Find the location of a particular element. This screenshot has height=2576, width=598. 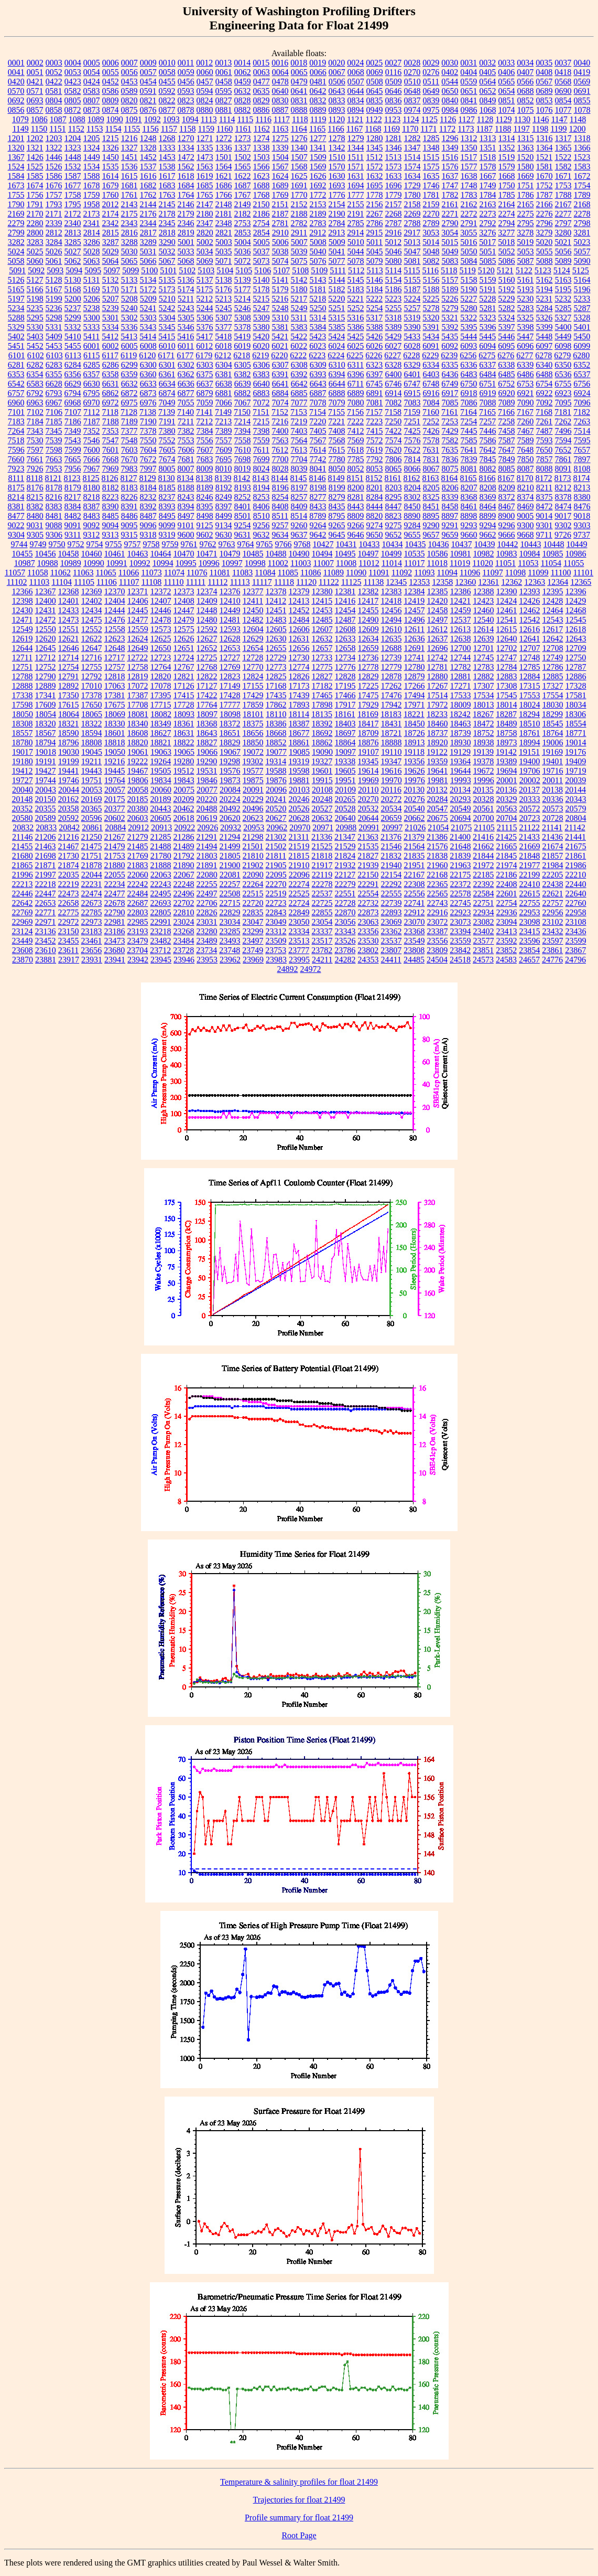

11051 is located at coordinates (505, 563).